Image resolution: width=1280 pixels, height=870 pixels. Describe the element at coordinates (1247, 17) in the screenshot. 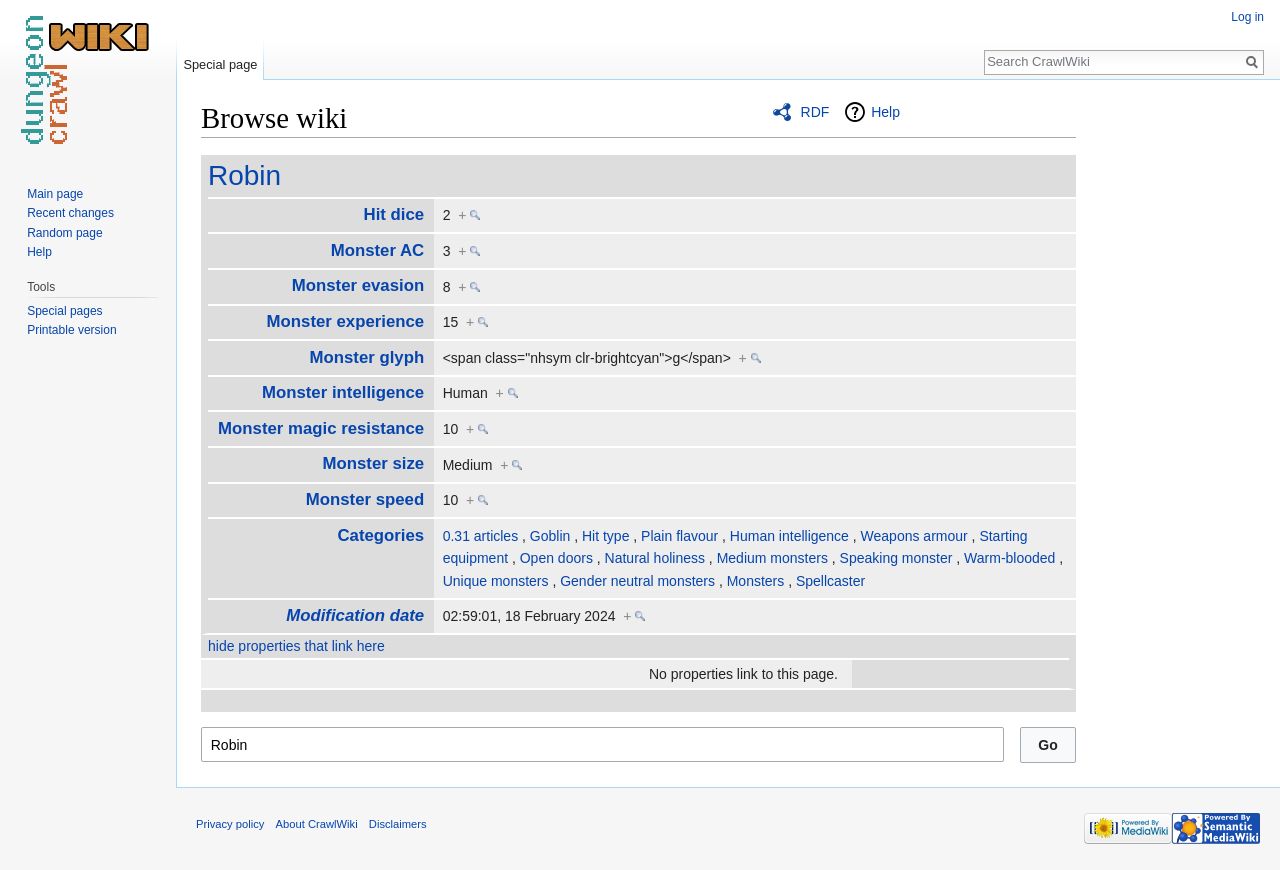

I see `Log in` at that location.